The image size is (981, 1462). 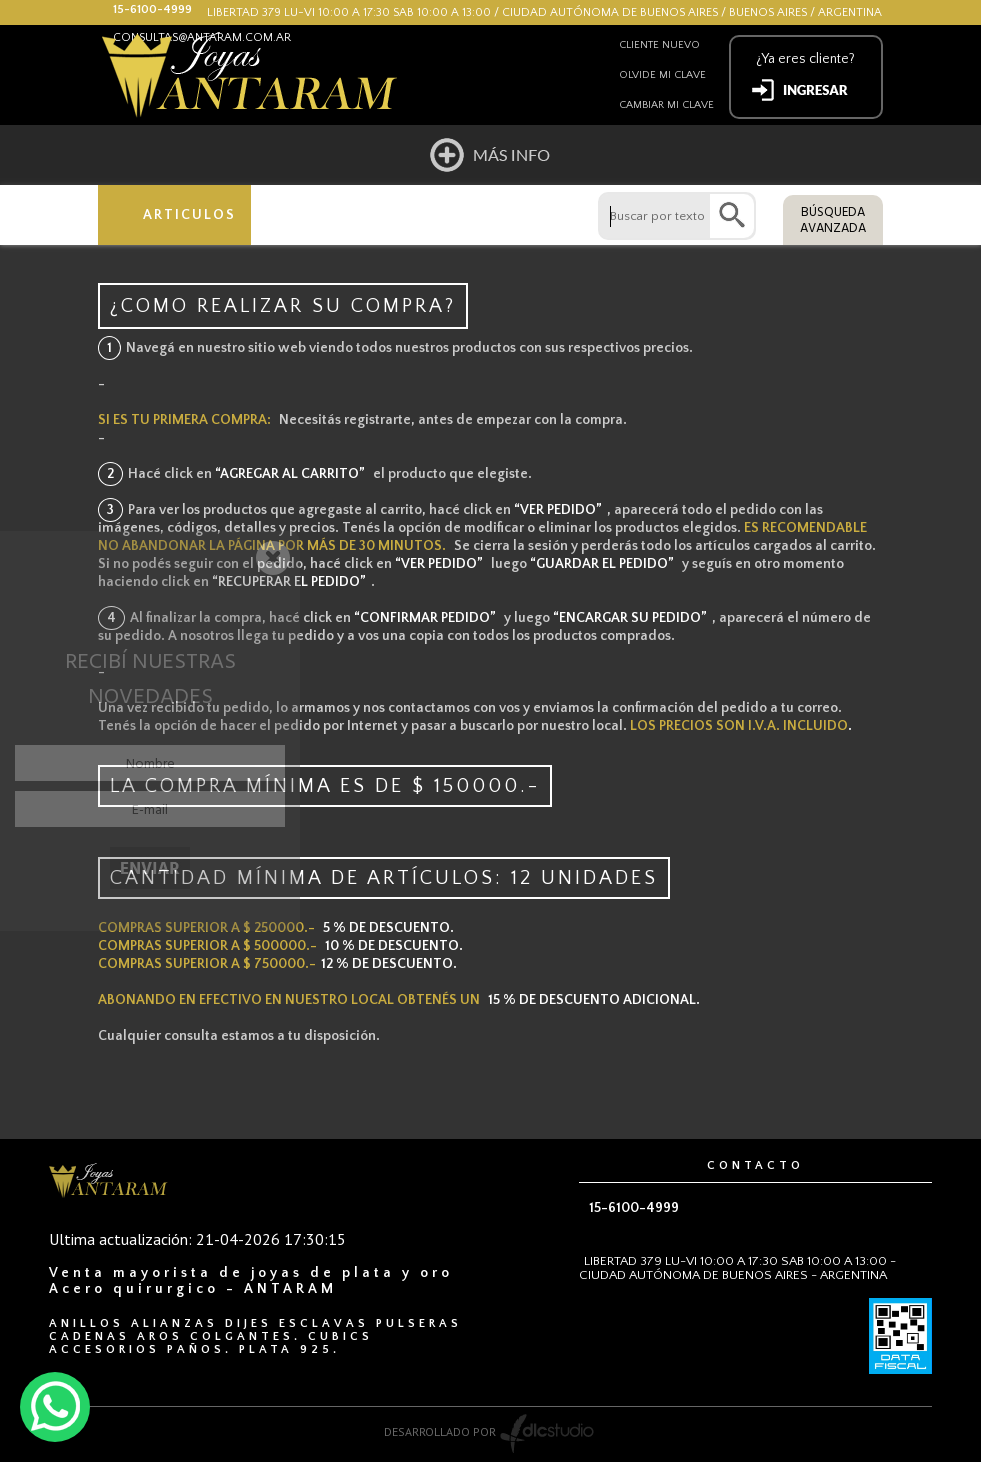 I want to click on ARTICULOS, so click(x=189, y=215).